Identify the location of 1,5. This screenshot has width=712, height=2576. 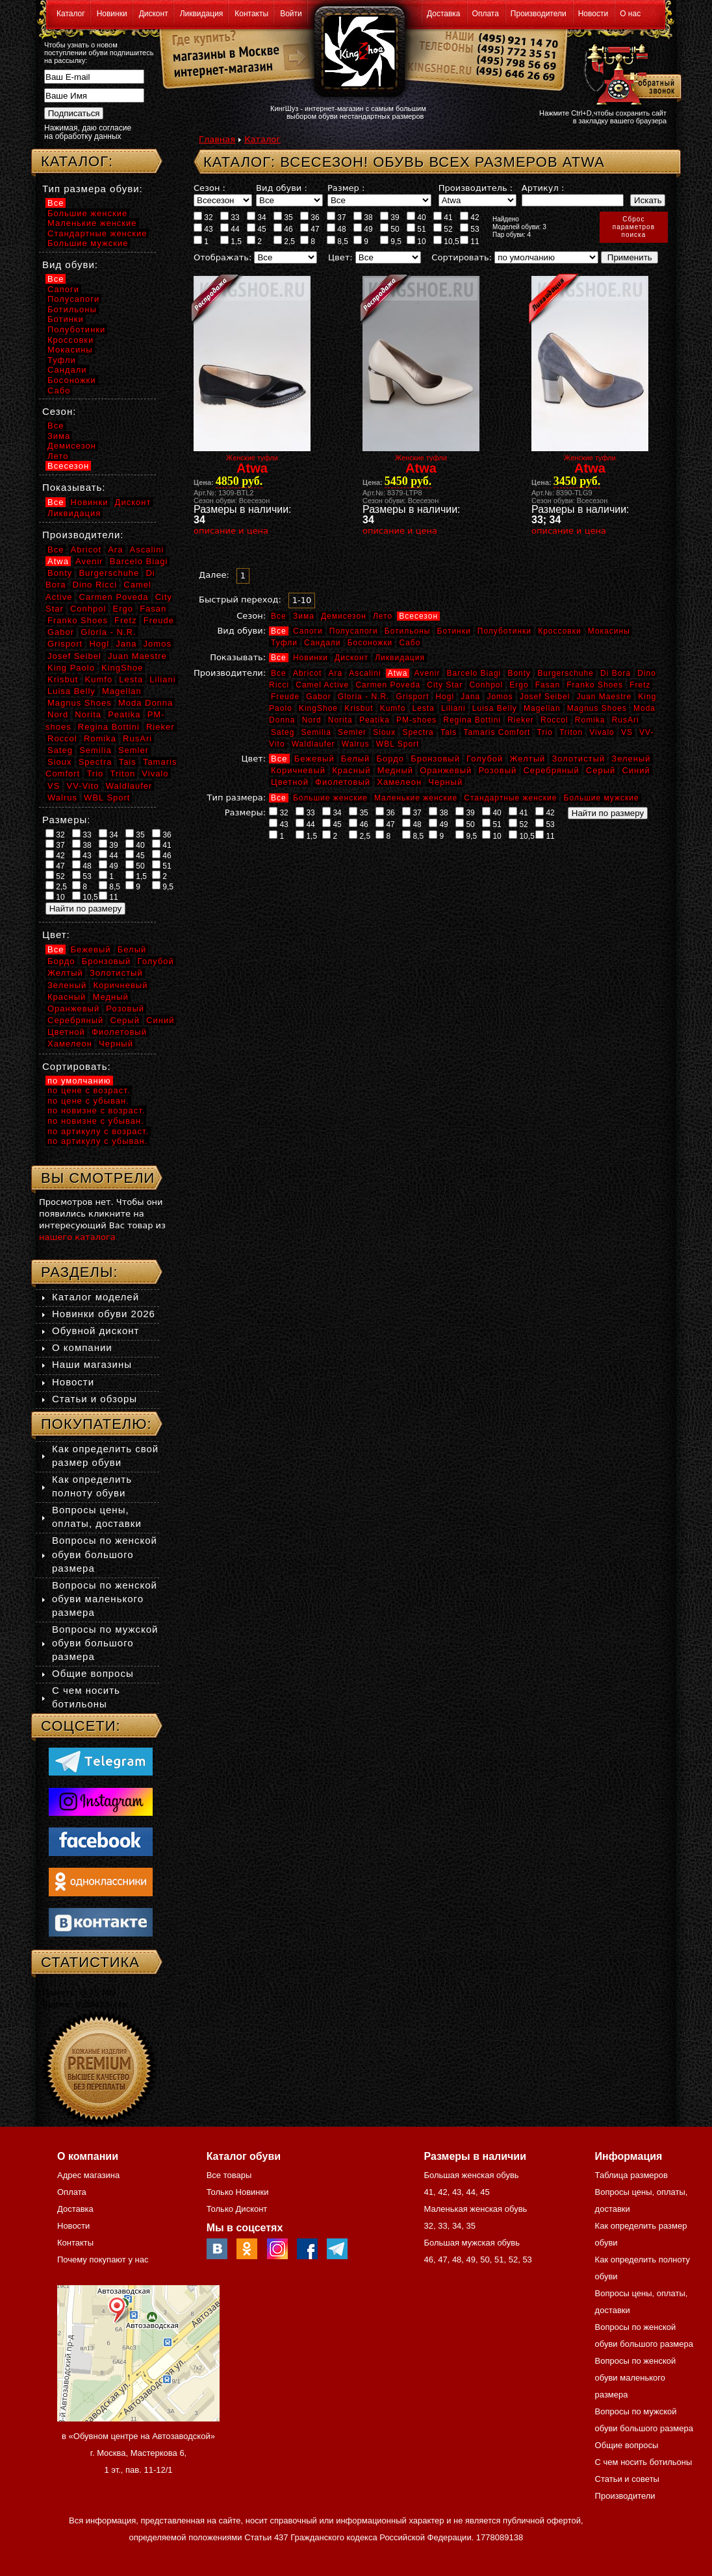
(231, 241).